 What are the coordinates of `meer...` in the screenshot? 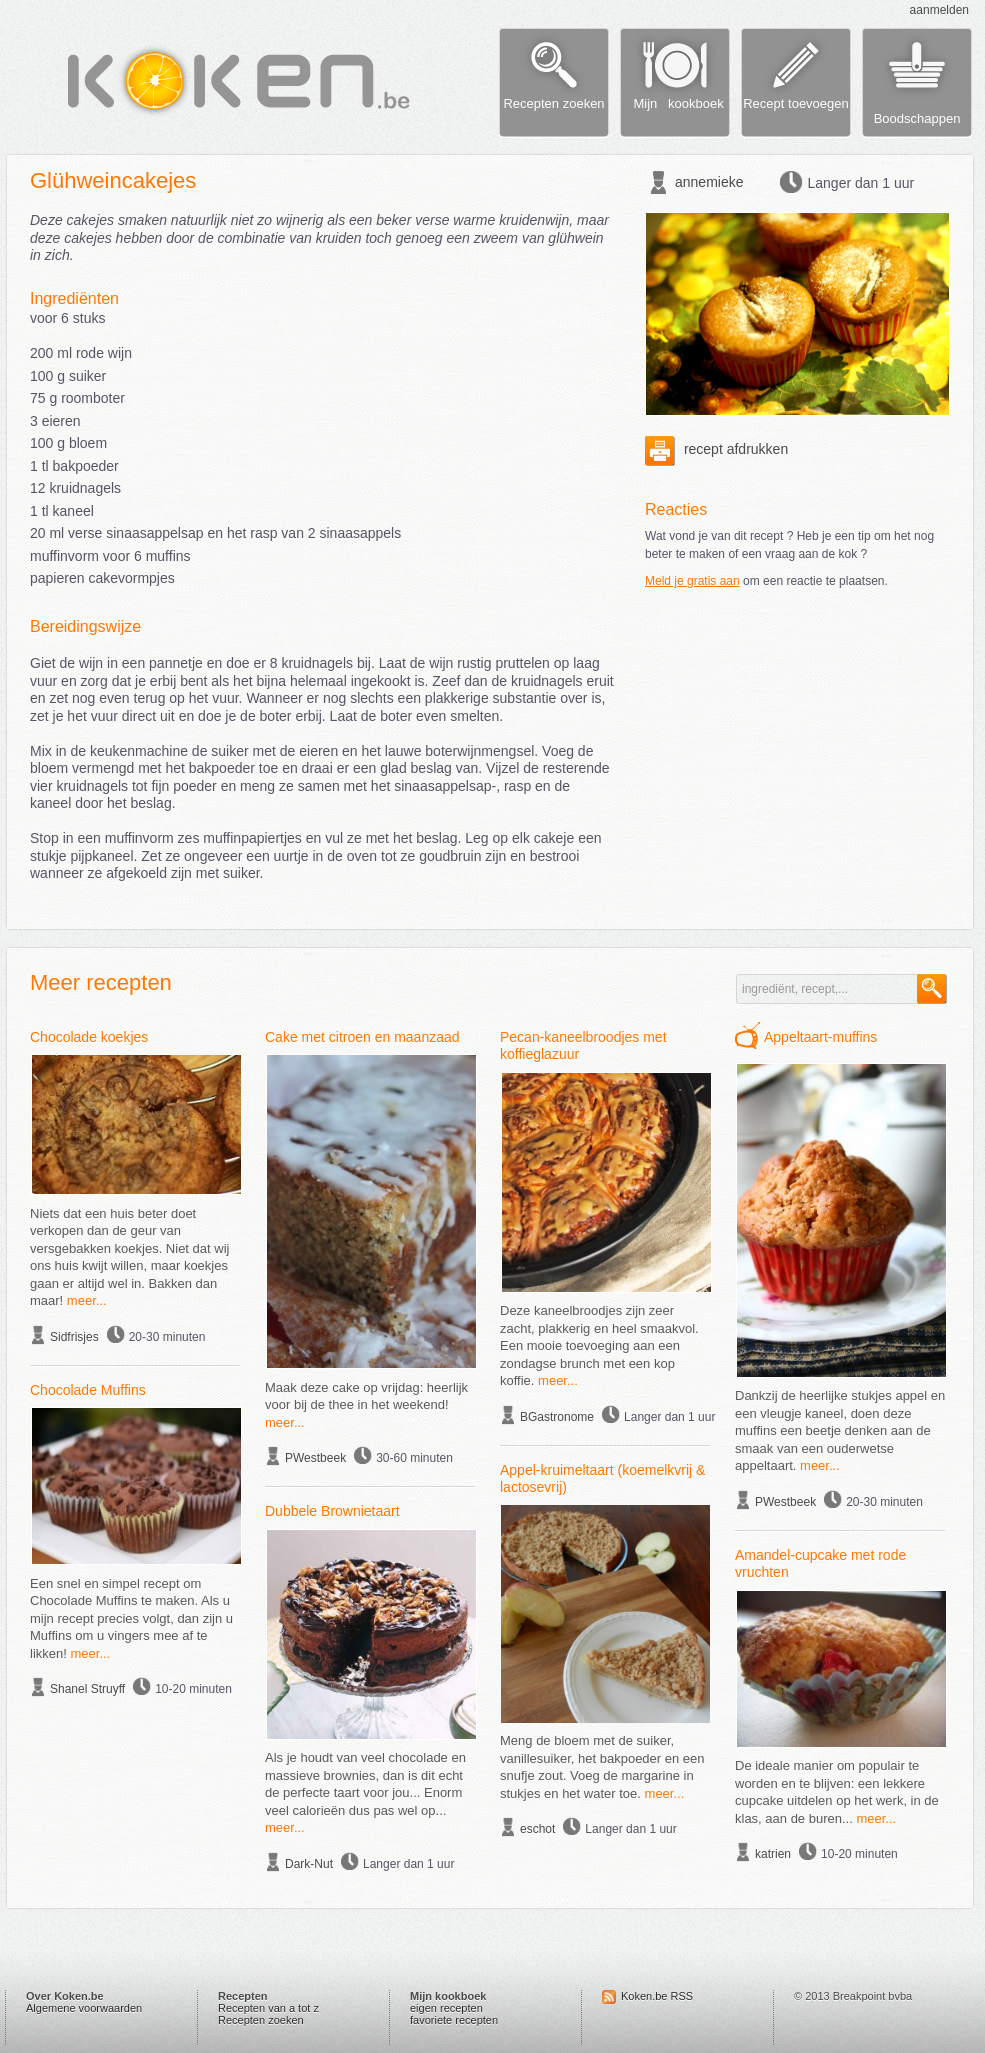 It's located at (87, 1300).